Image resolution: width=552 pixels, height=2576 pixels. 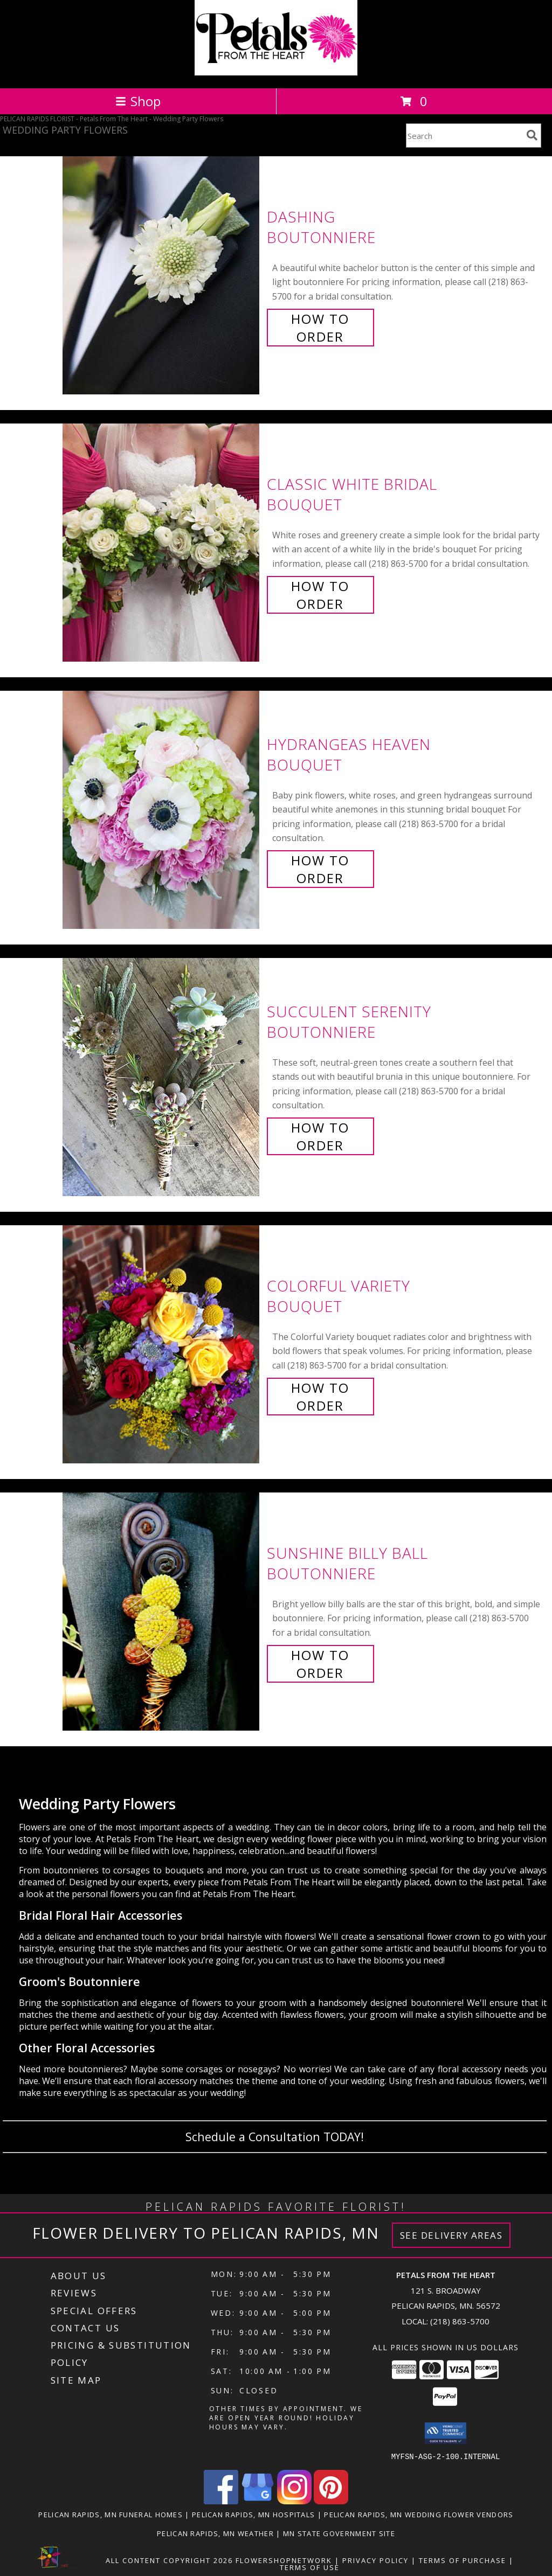 What do you see at coordinates (110, 2514) in the screenshot?
I see `Pelican Rapids, MN Funeral Homes [Pelican Rapids, MN Funeral Homes (opens in new window)]` at bounding box center [110, 2514].